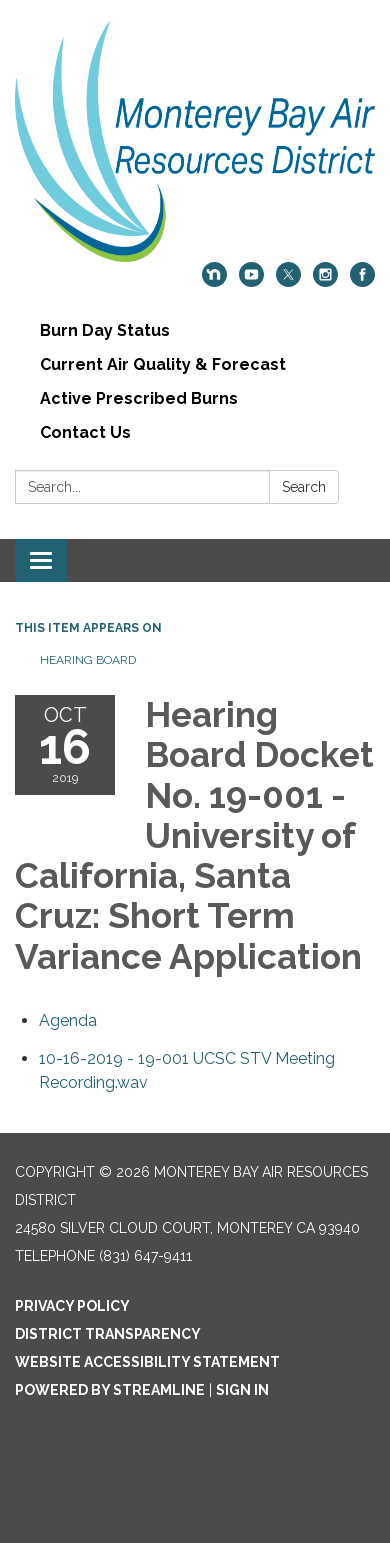  I want to click on [nextdoor], so click(214, 281).